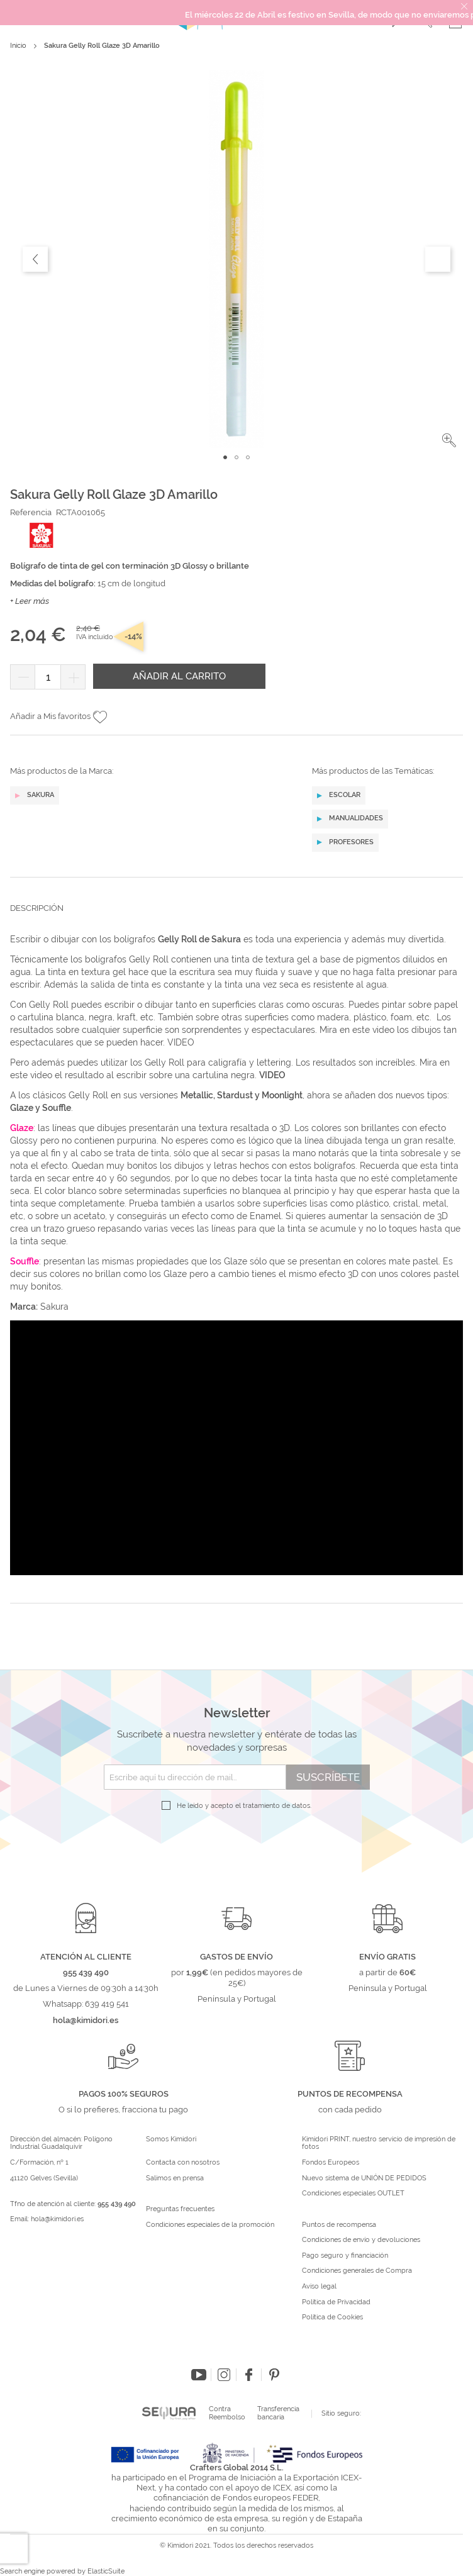 This screenshot has height=2576, width=473. Describe the element at coordinates (449, 440) in the screenshot. I see `[button]` at that location.